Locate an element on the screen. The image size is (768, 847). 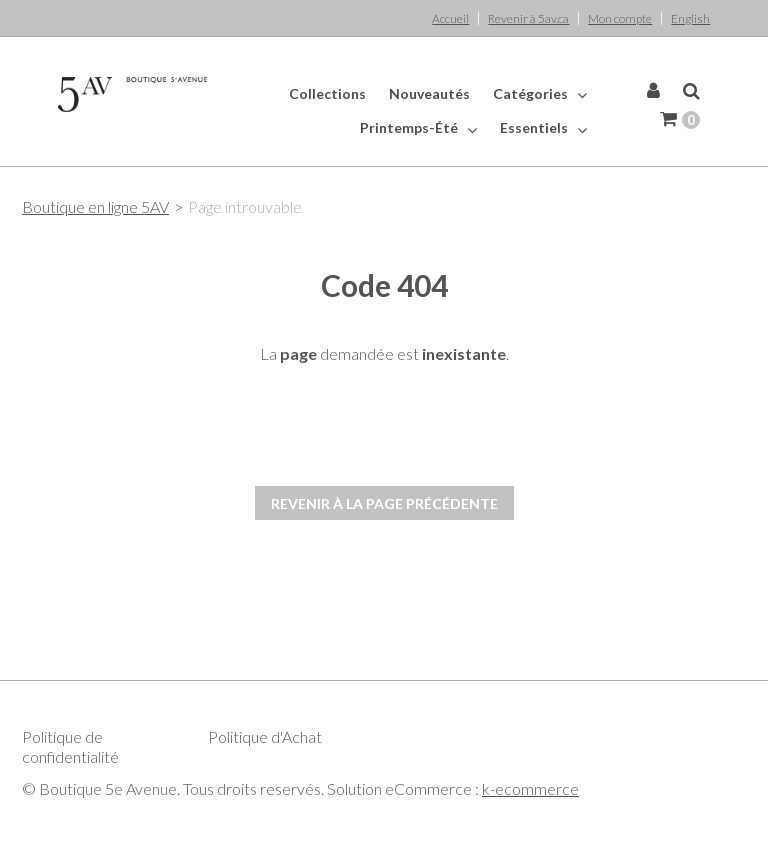
Politique d'Achat is located at coordinates (265, 736).